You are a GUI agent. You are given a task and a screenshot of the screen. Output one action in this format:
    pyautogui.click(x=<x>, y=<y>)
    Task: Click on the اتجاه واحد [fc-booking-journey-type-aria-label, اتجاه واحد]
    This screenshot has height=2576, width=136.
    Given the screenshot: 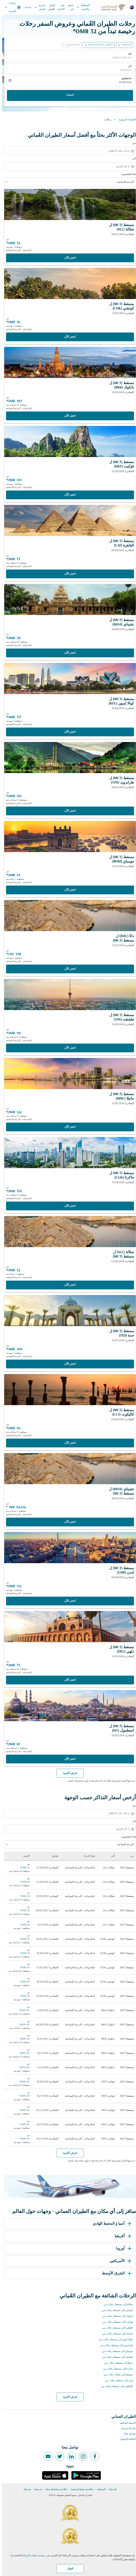 What is the action you would take?
    pyautogui.click(x=124, y=45)
    